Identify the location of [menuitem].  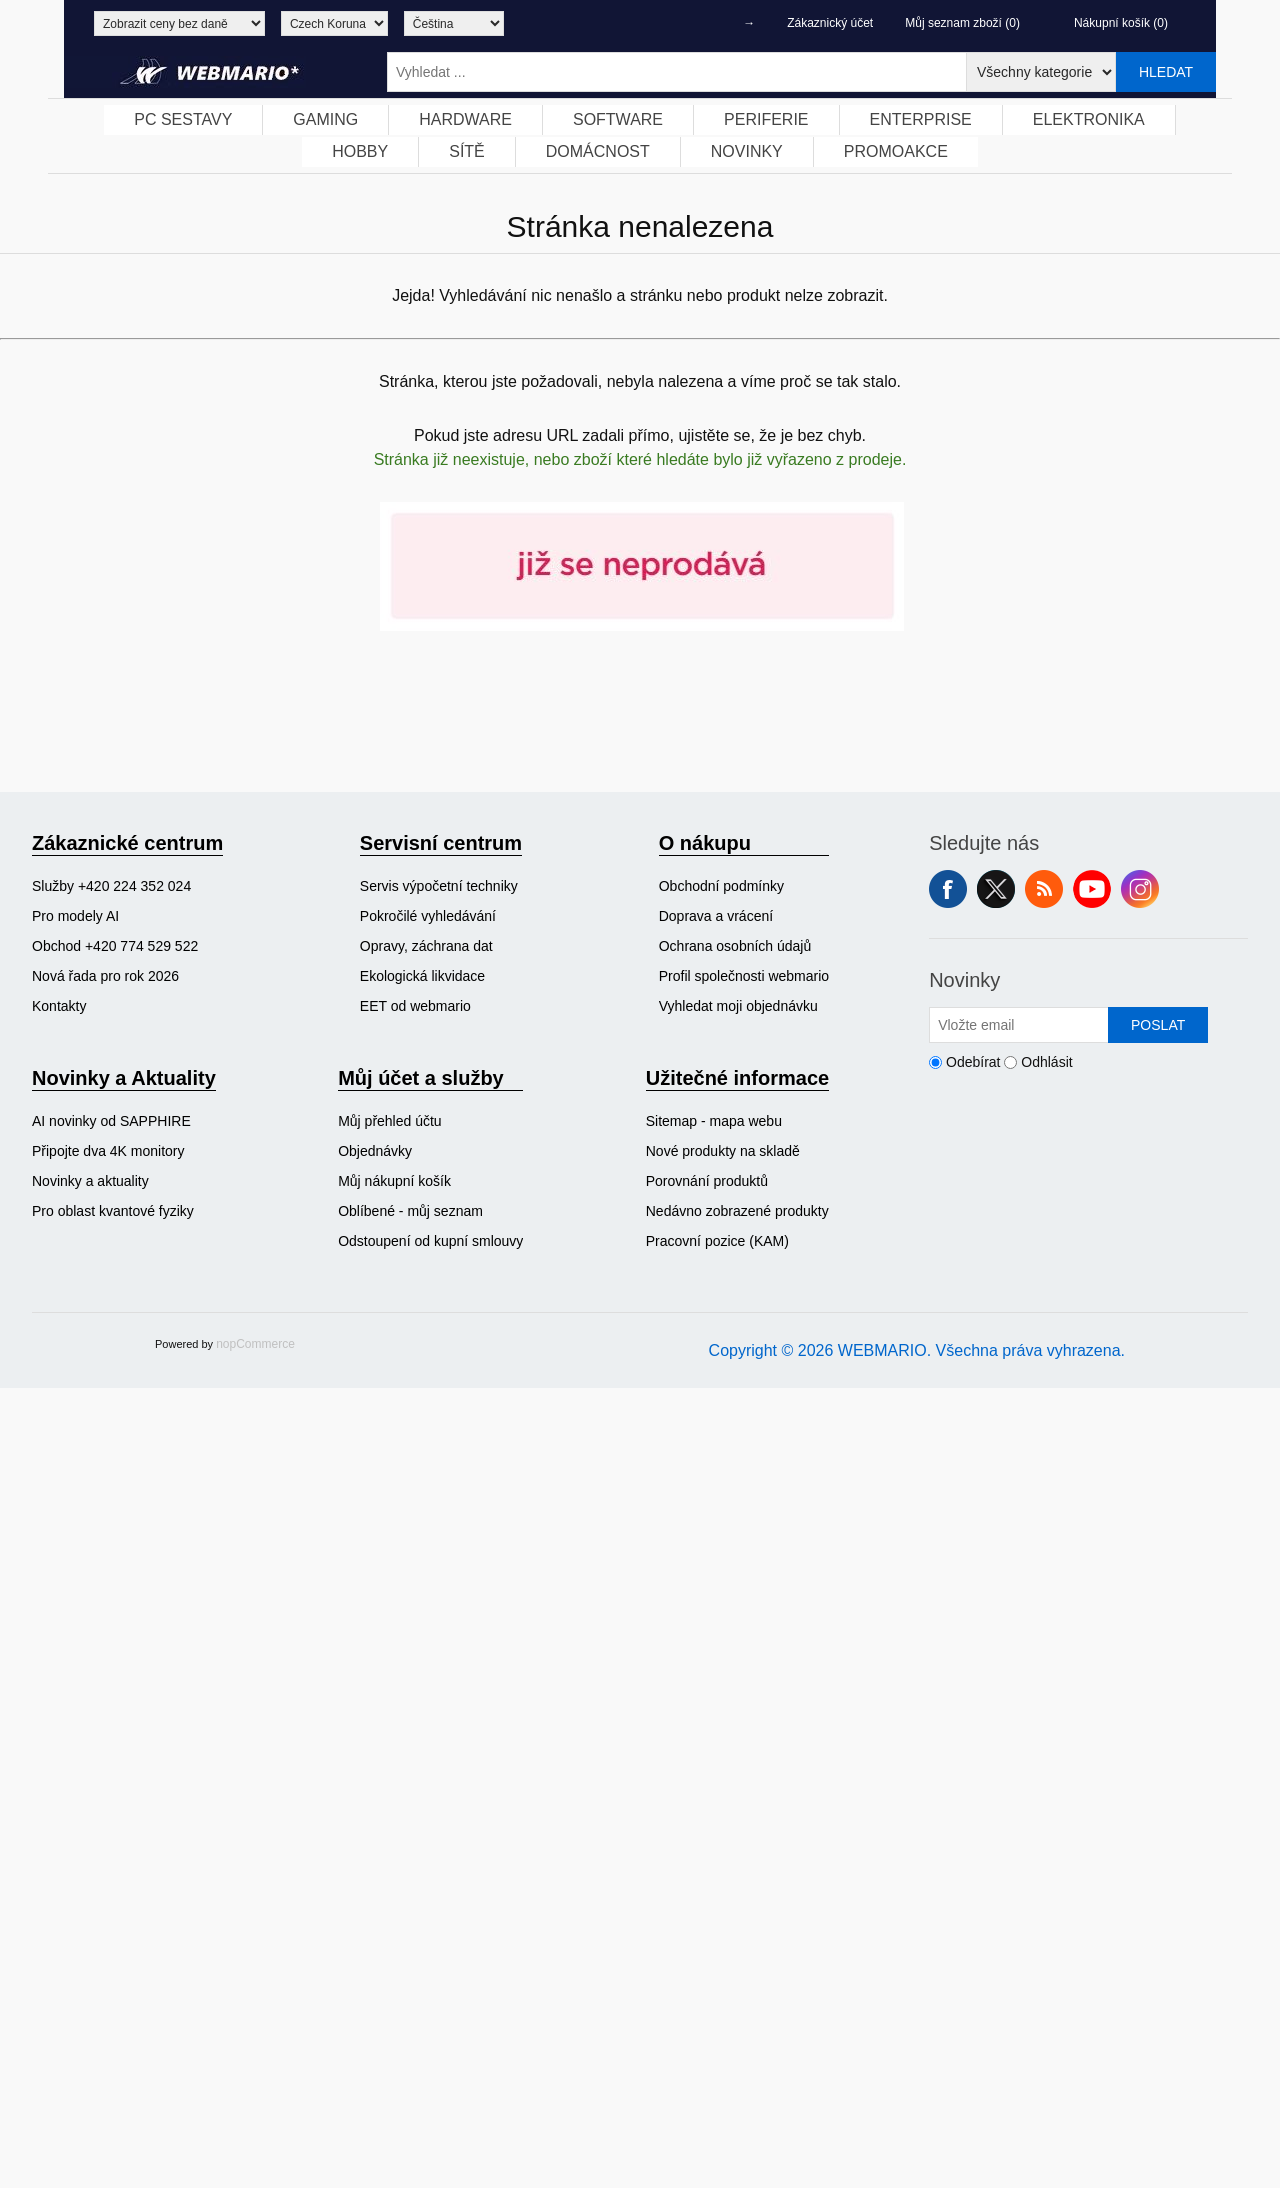
(183, 120).